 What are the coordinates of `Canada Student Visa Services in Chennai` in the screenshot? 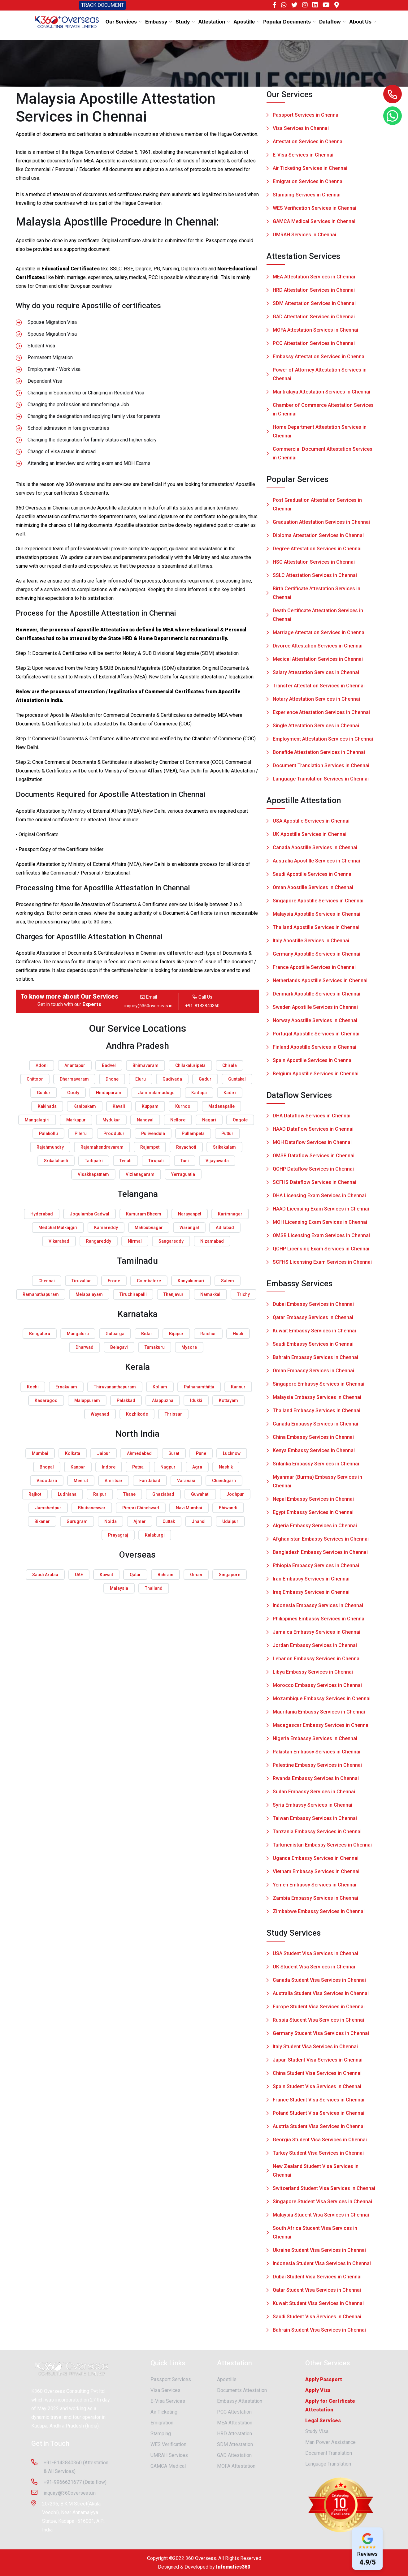 It's located at (319, 1983).